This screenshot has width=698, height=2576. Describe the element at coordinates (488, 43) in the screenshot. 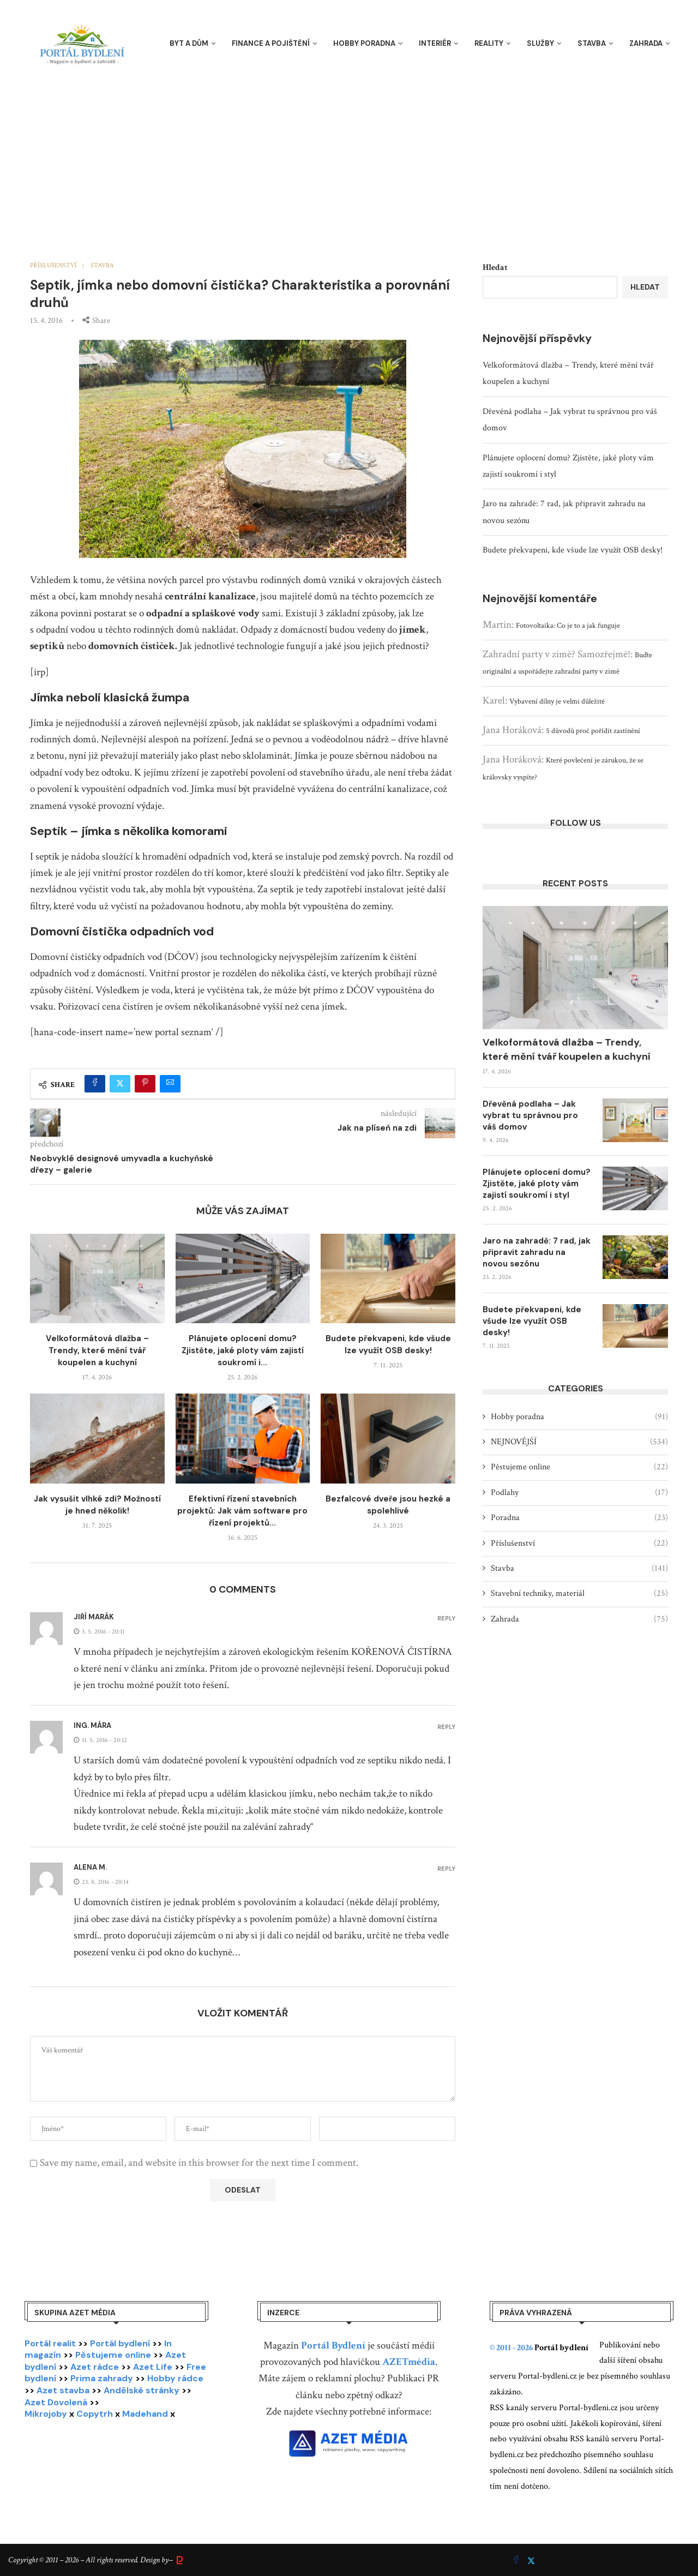

I see `Reality` at that location.